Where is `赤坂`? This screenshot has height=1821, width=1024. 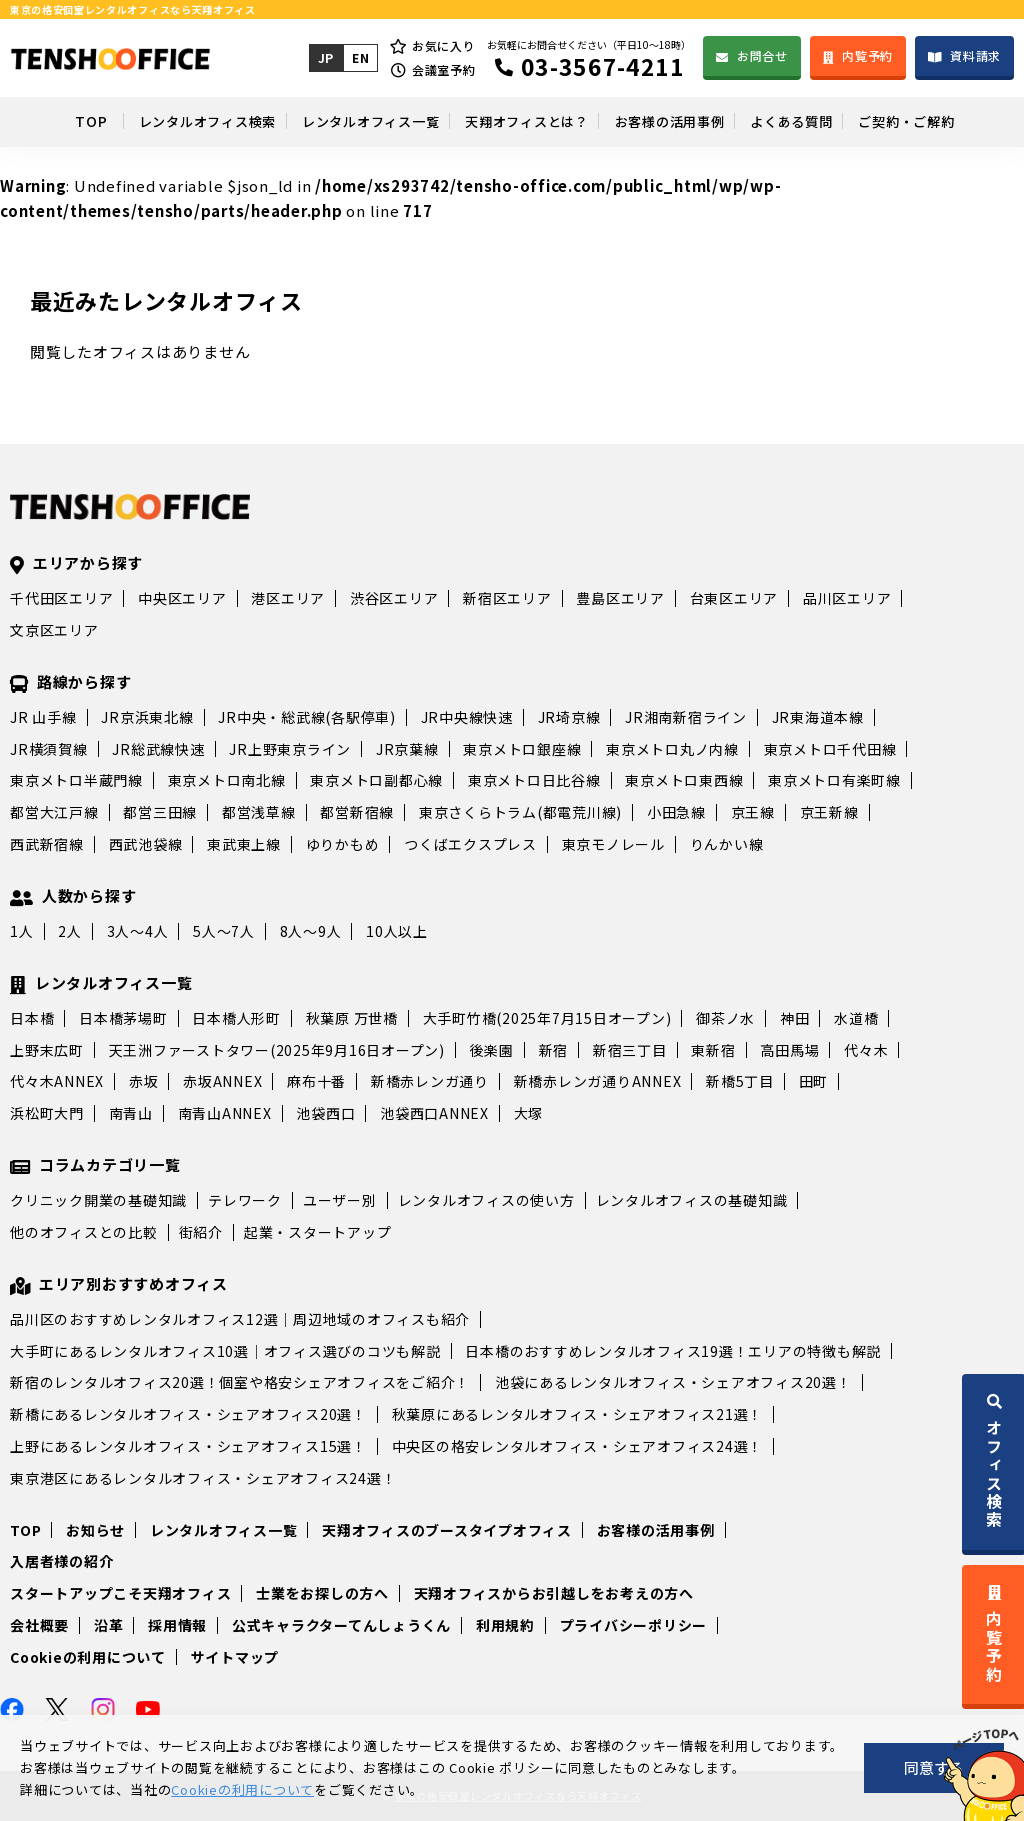
赤坂 is located at coordinates (144, 1081).